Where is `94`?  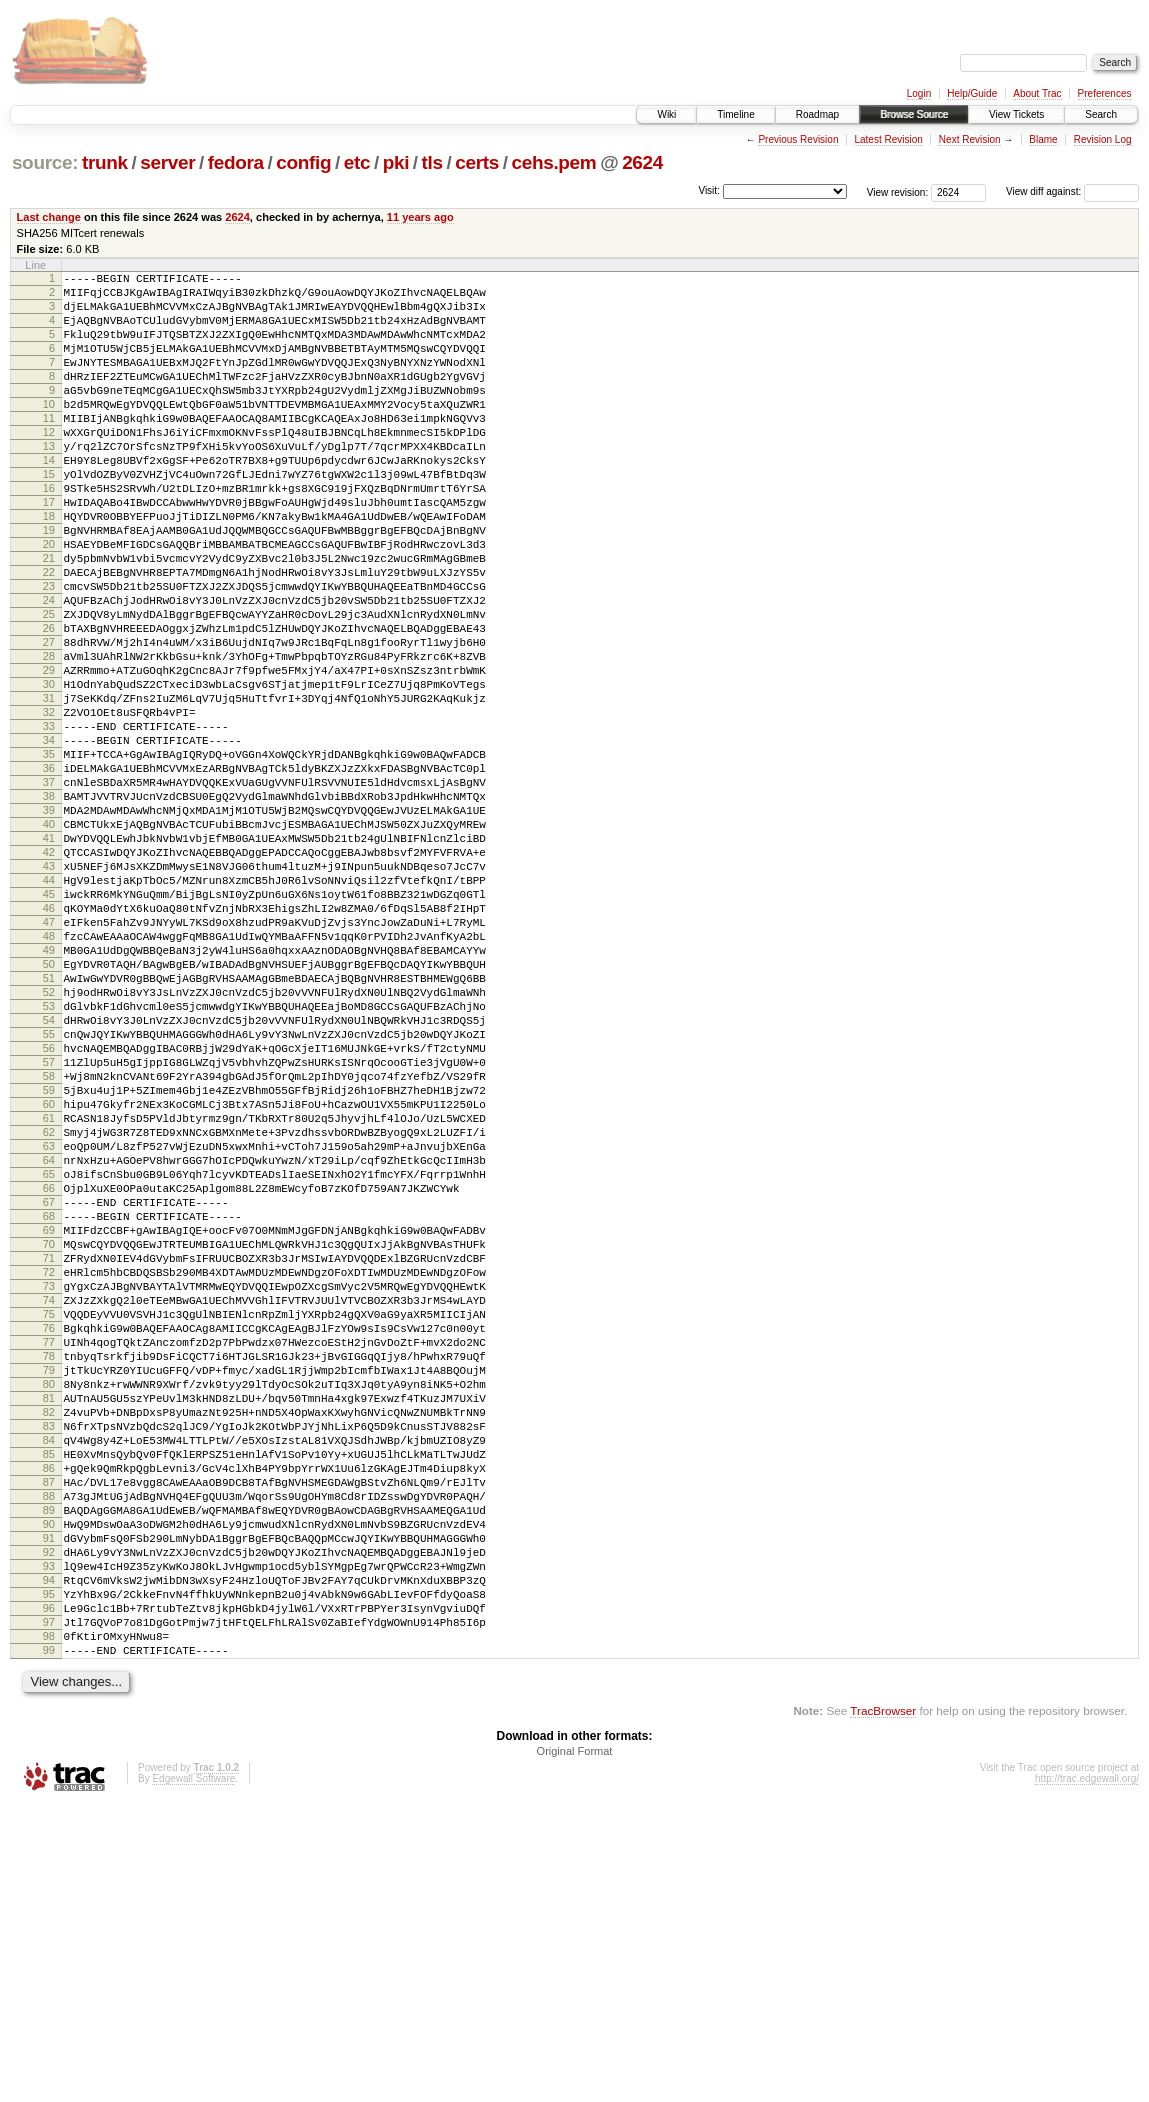 94 is located at coordinates (49, 1859).